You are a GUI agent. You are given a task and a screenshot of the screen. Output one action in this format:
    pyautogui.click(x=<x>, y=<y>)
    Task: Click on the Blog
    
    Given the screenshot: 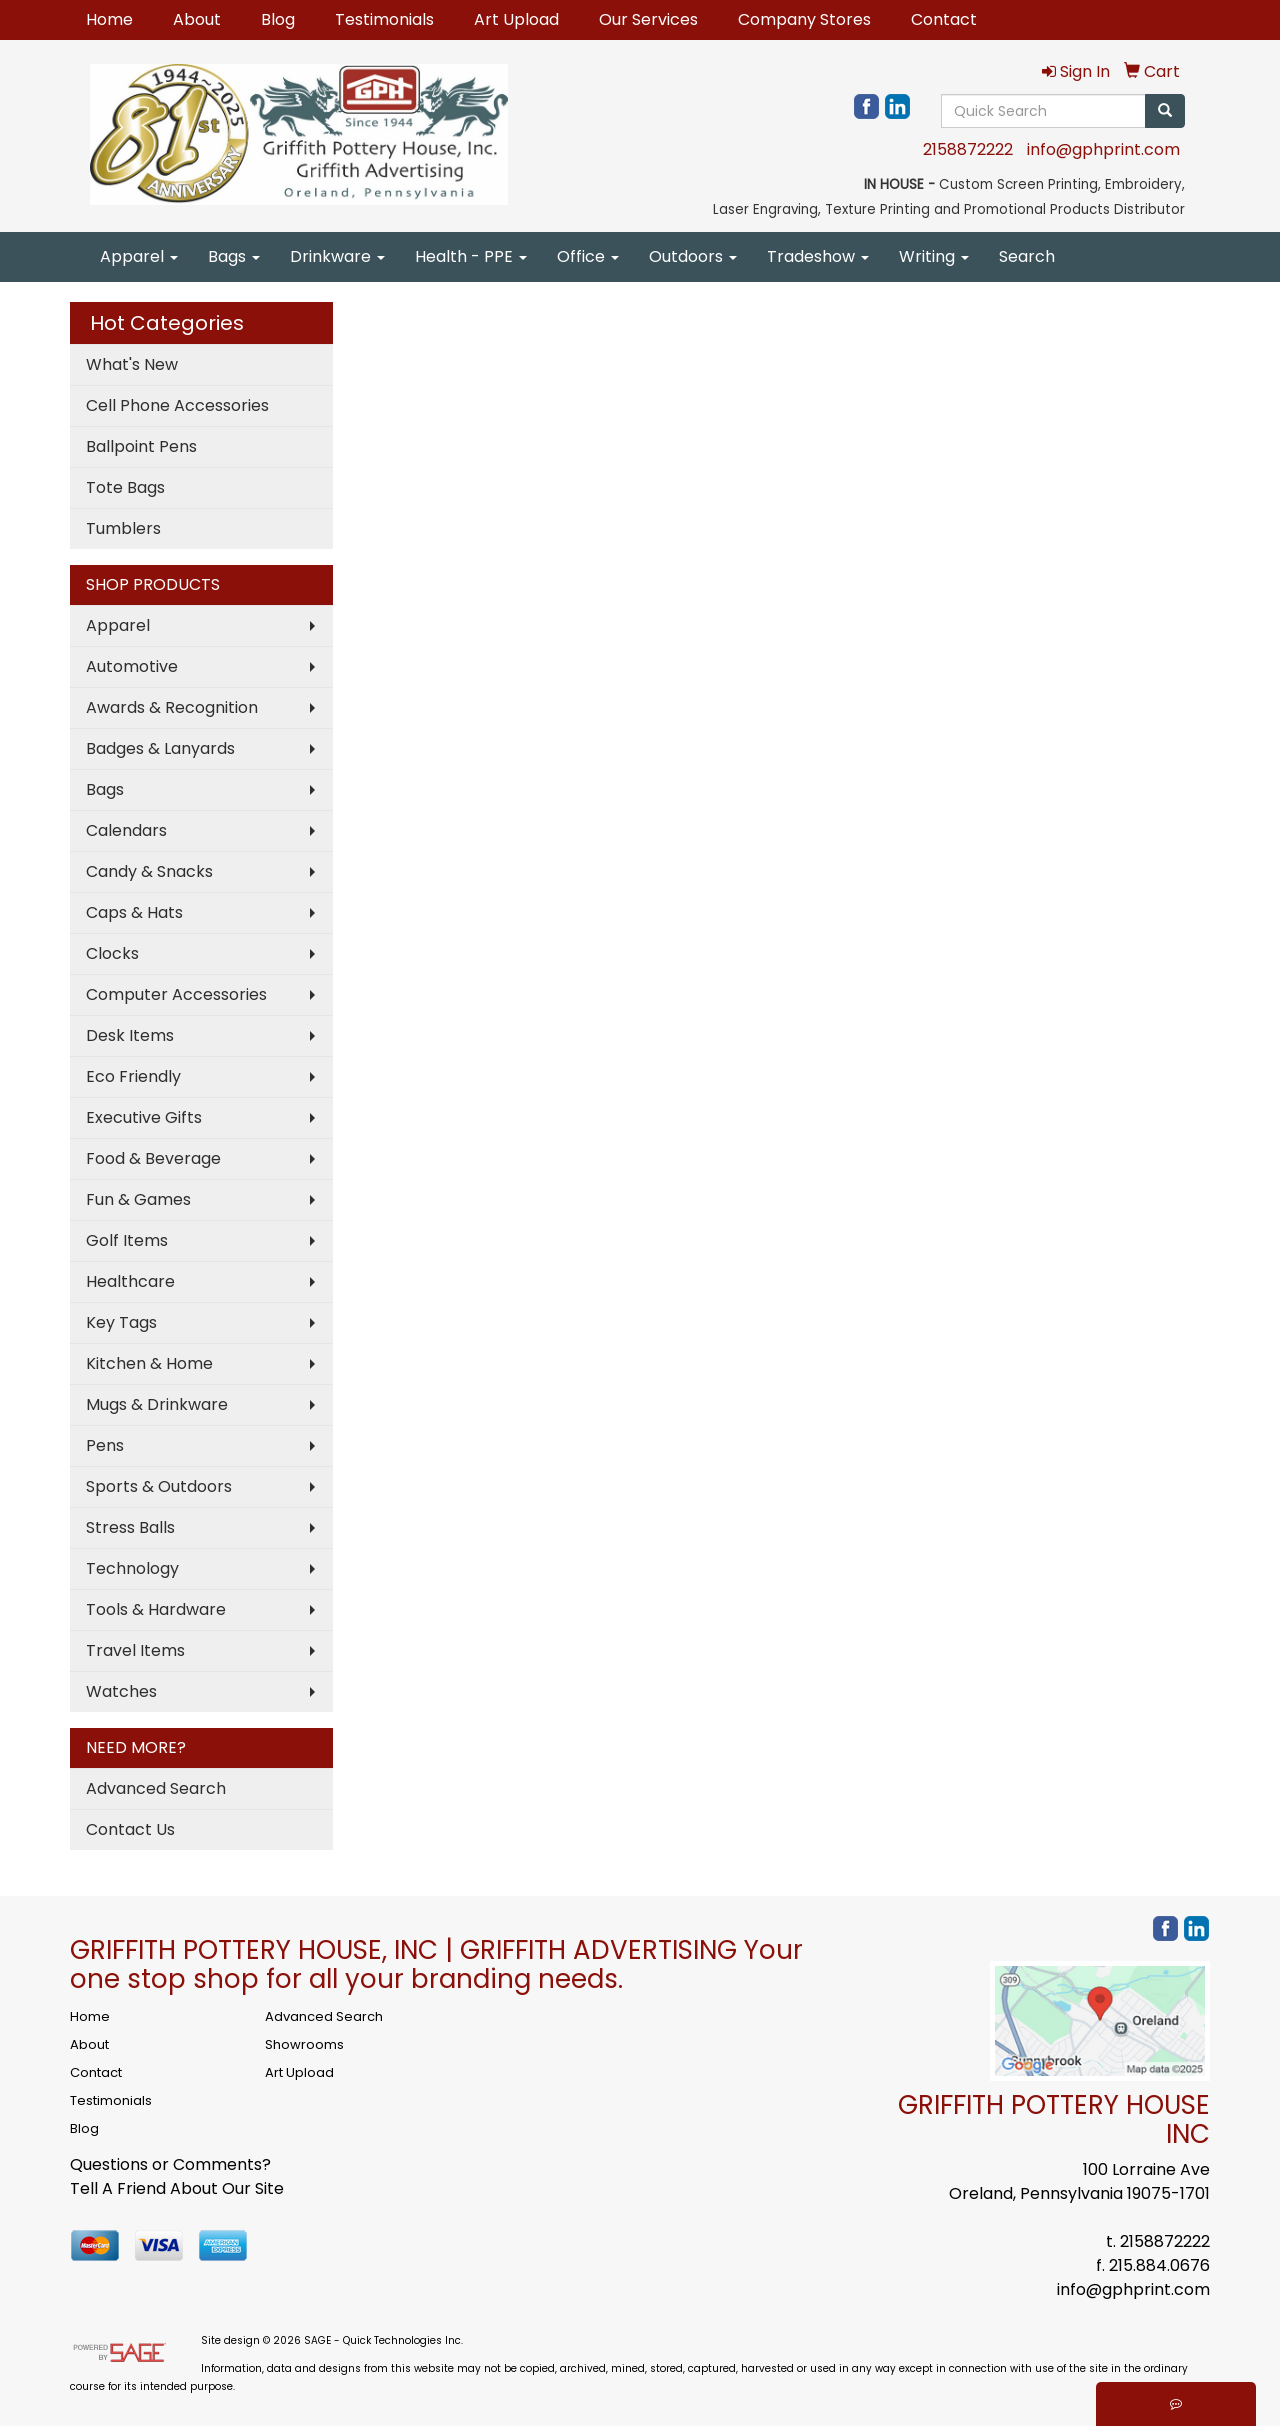 What is the action you would take?
    pyautogui.click(x=278, y=19)
    